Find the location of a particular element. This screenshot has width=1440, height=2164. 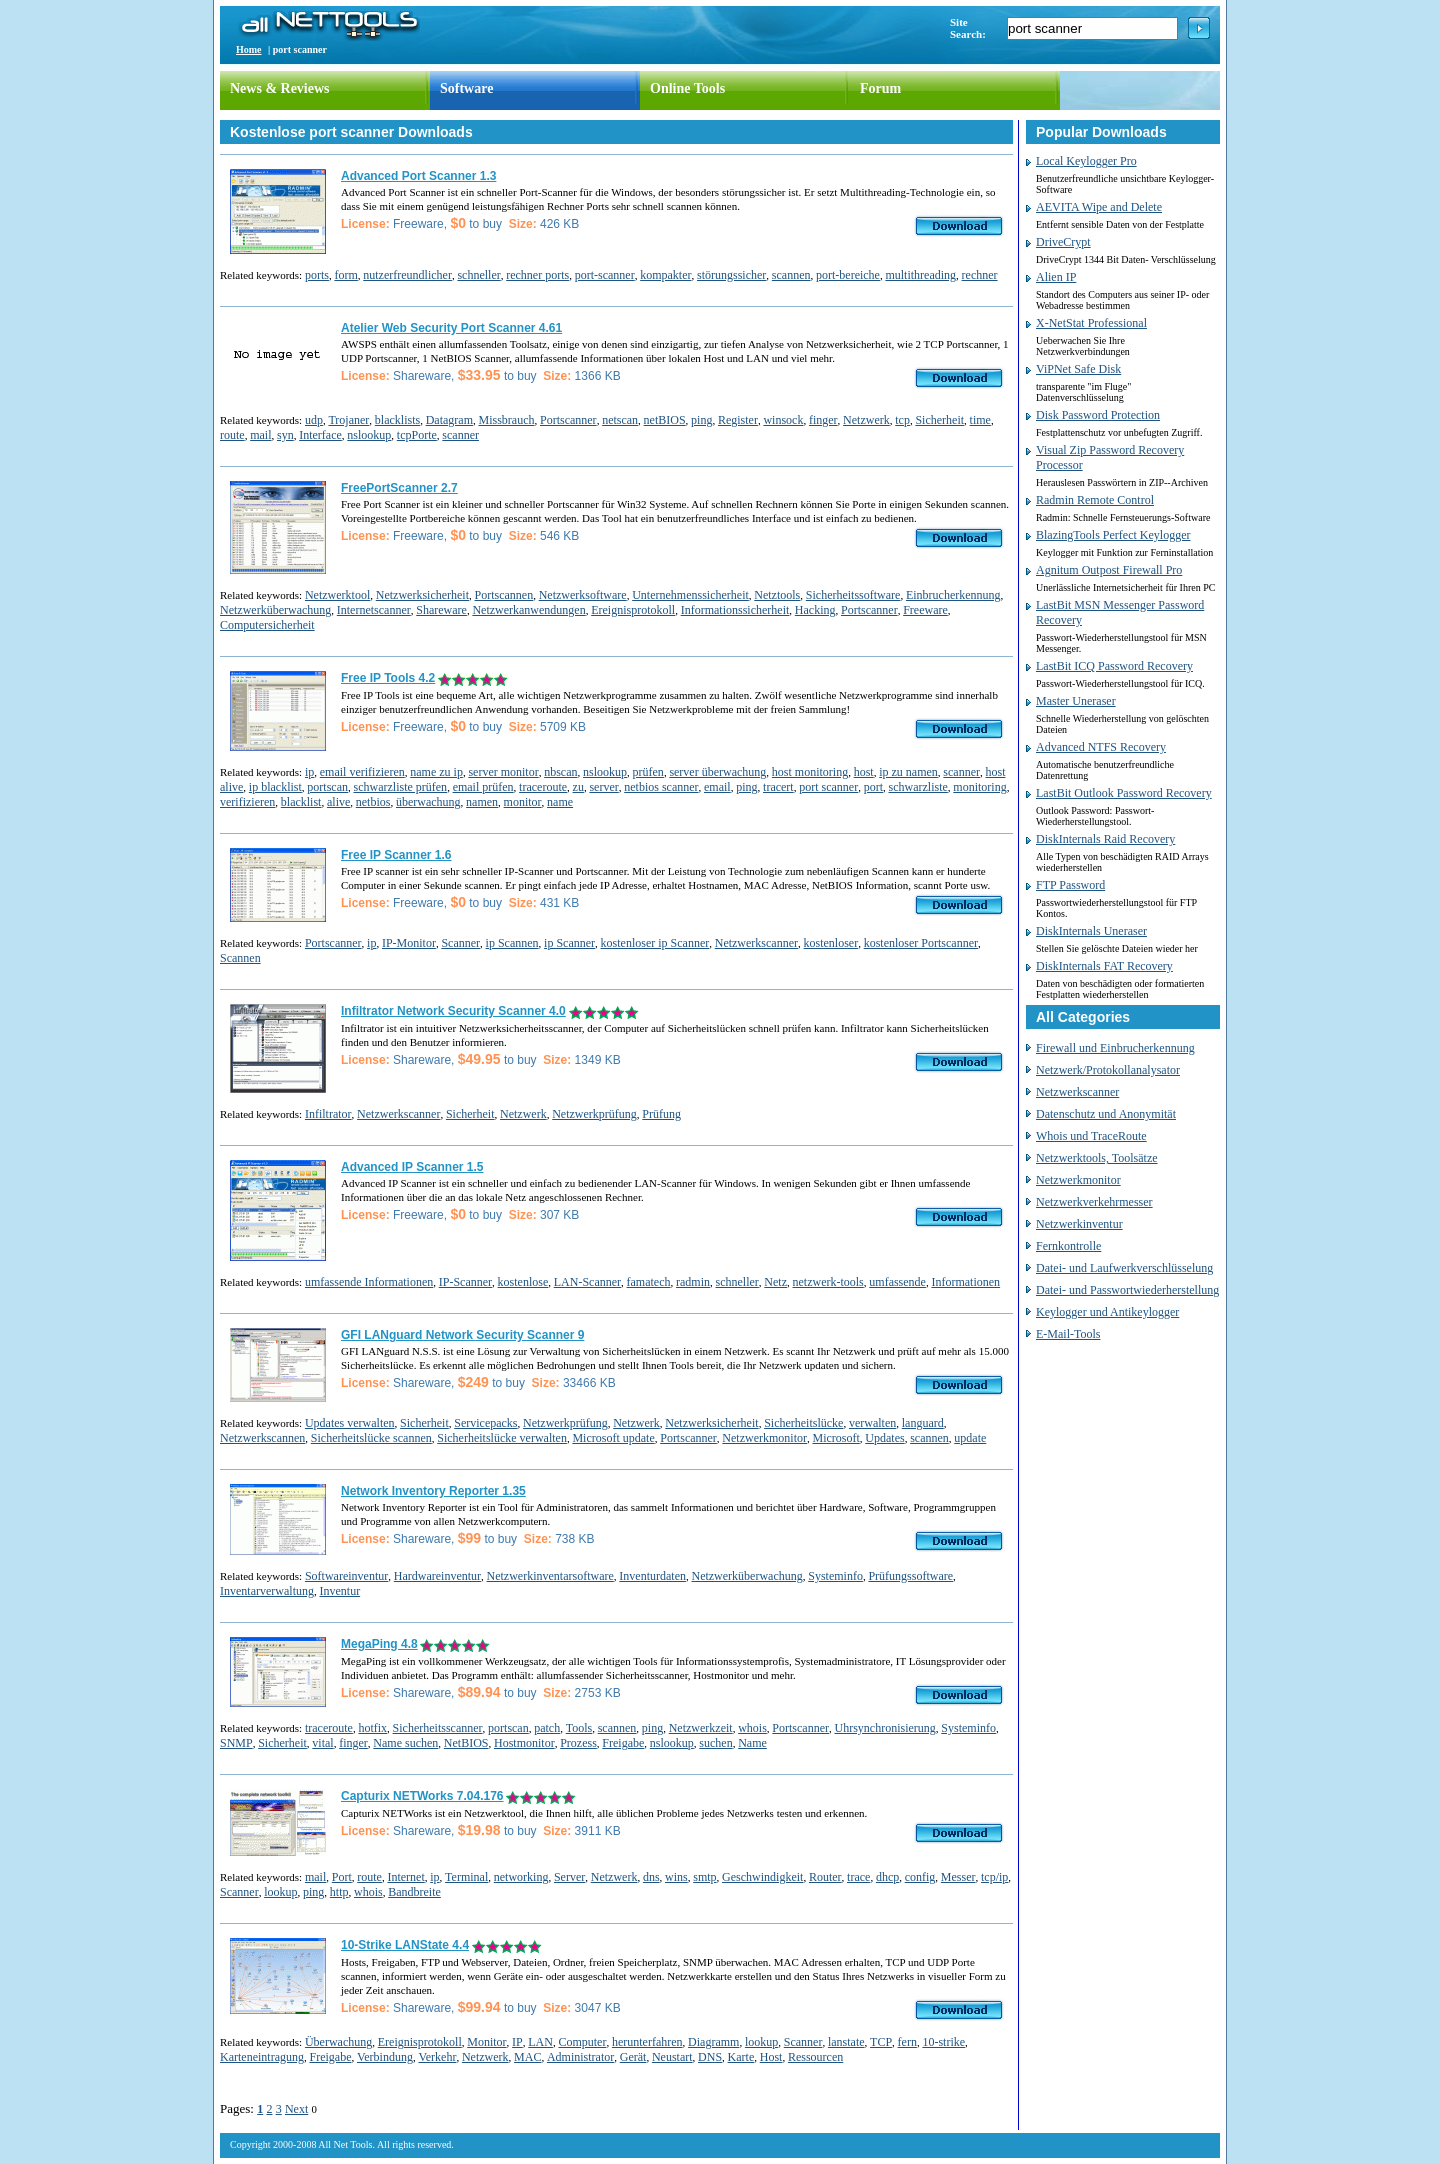

Gerät is located at coordinates (633, 2057).